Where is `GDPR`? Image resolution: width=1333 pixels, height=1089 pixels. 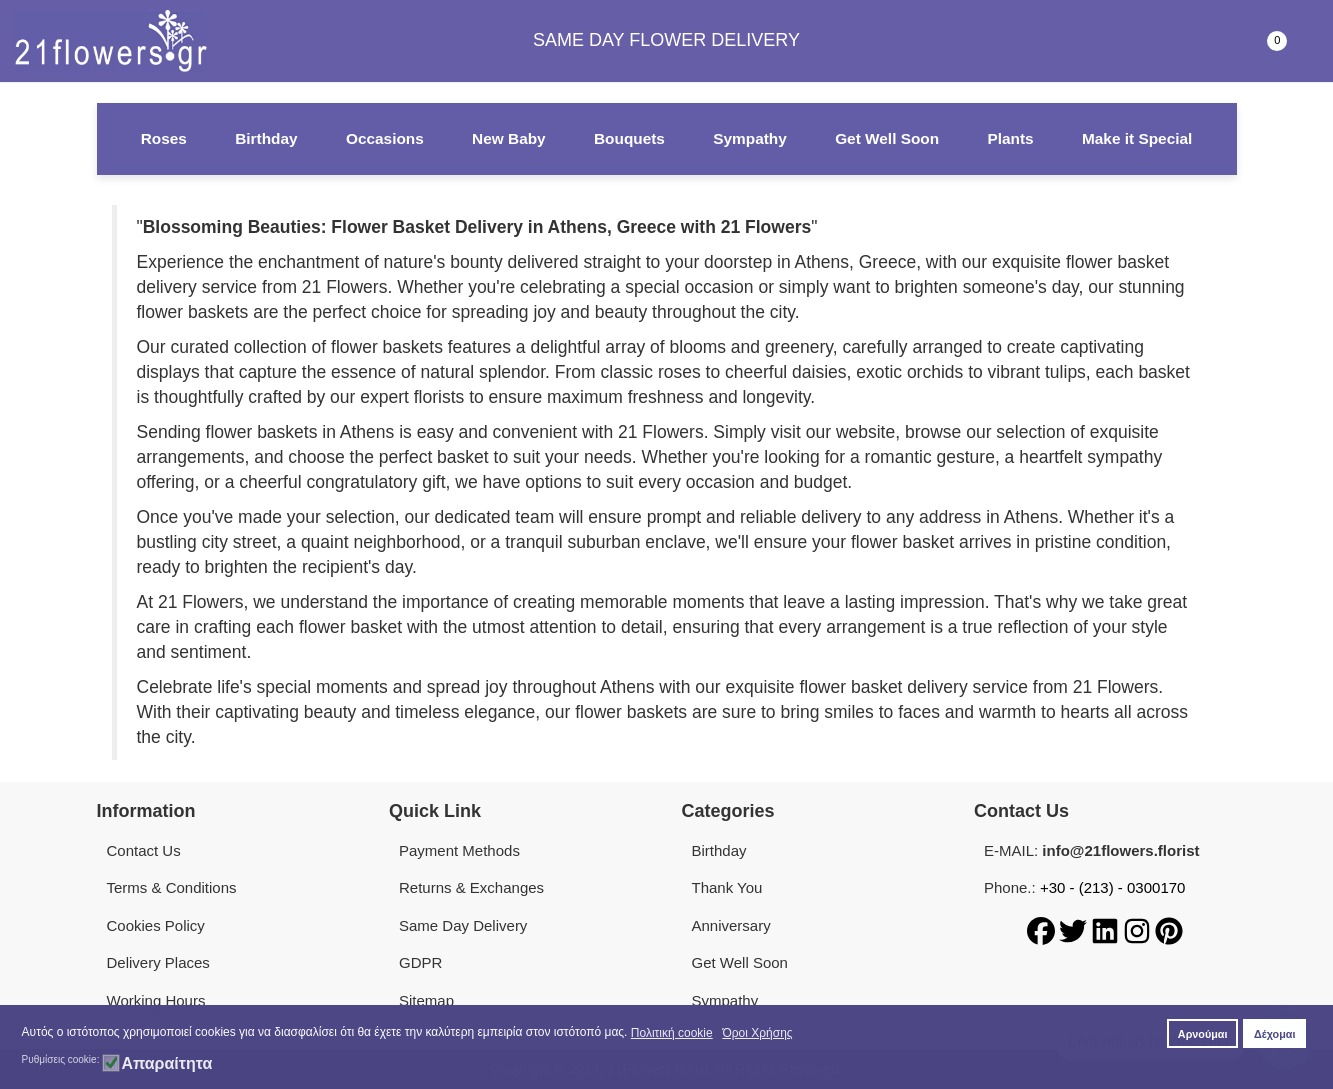
GDPR is located at coordinates (420, 962).